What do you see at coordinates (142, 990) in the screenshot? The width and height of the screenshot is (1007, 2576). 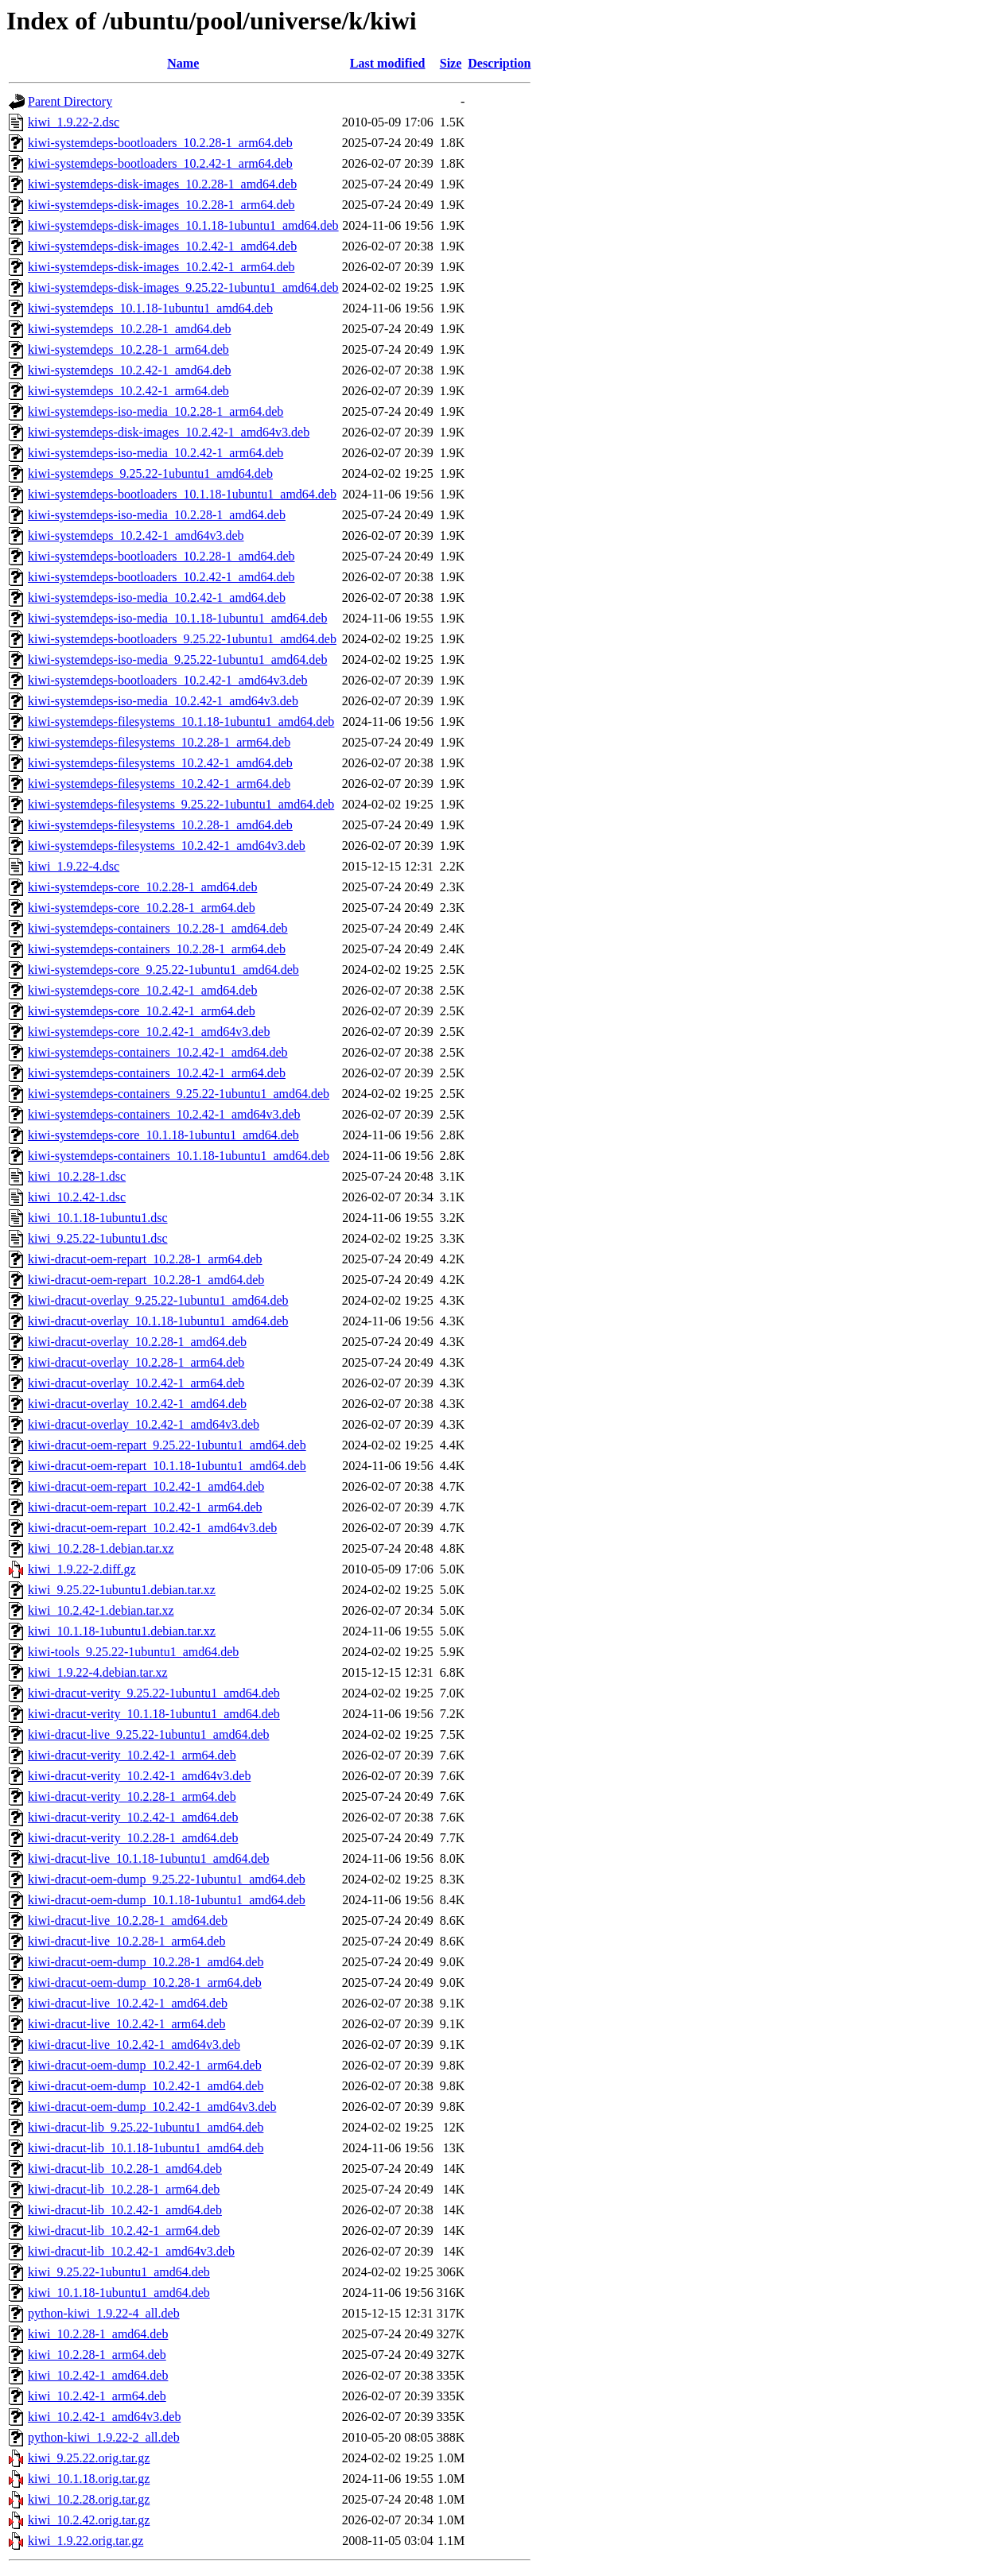 I see `kiwi-systemdeps-core_10.2.42-1_amd64.deb` at bounding box center [142, 990].